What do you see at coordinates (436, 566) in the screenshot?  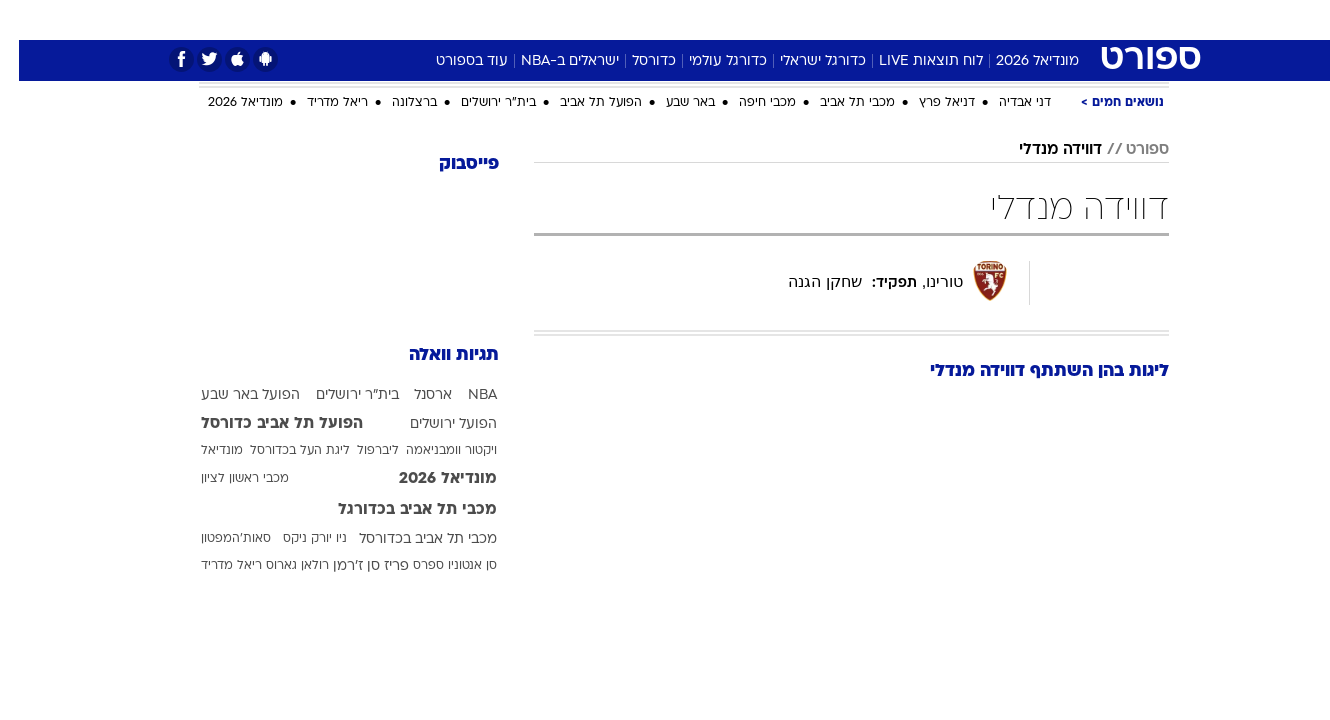 I see `סן אנטוניו ספרס` at bounding box center [436, 566].